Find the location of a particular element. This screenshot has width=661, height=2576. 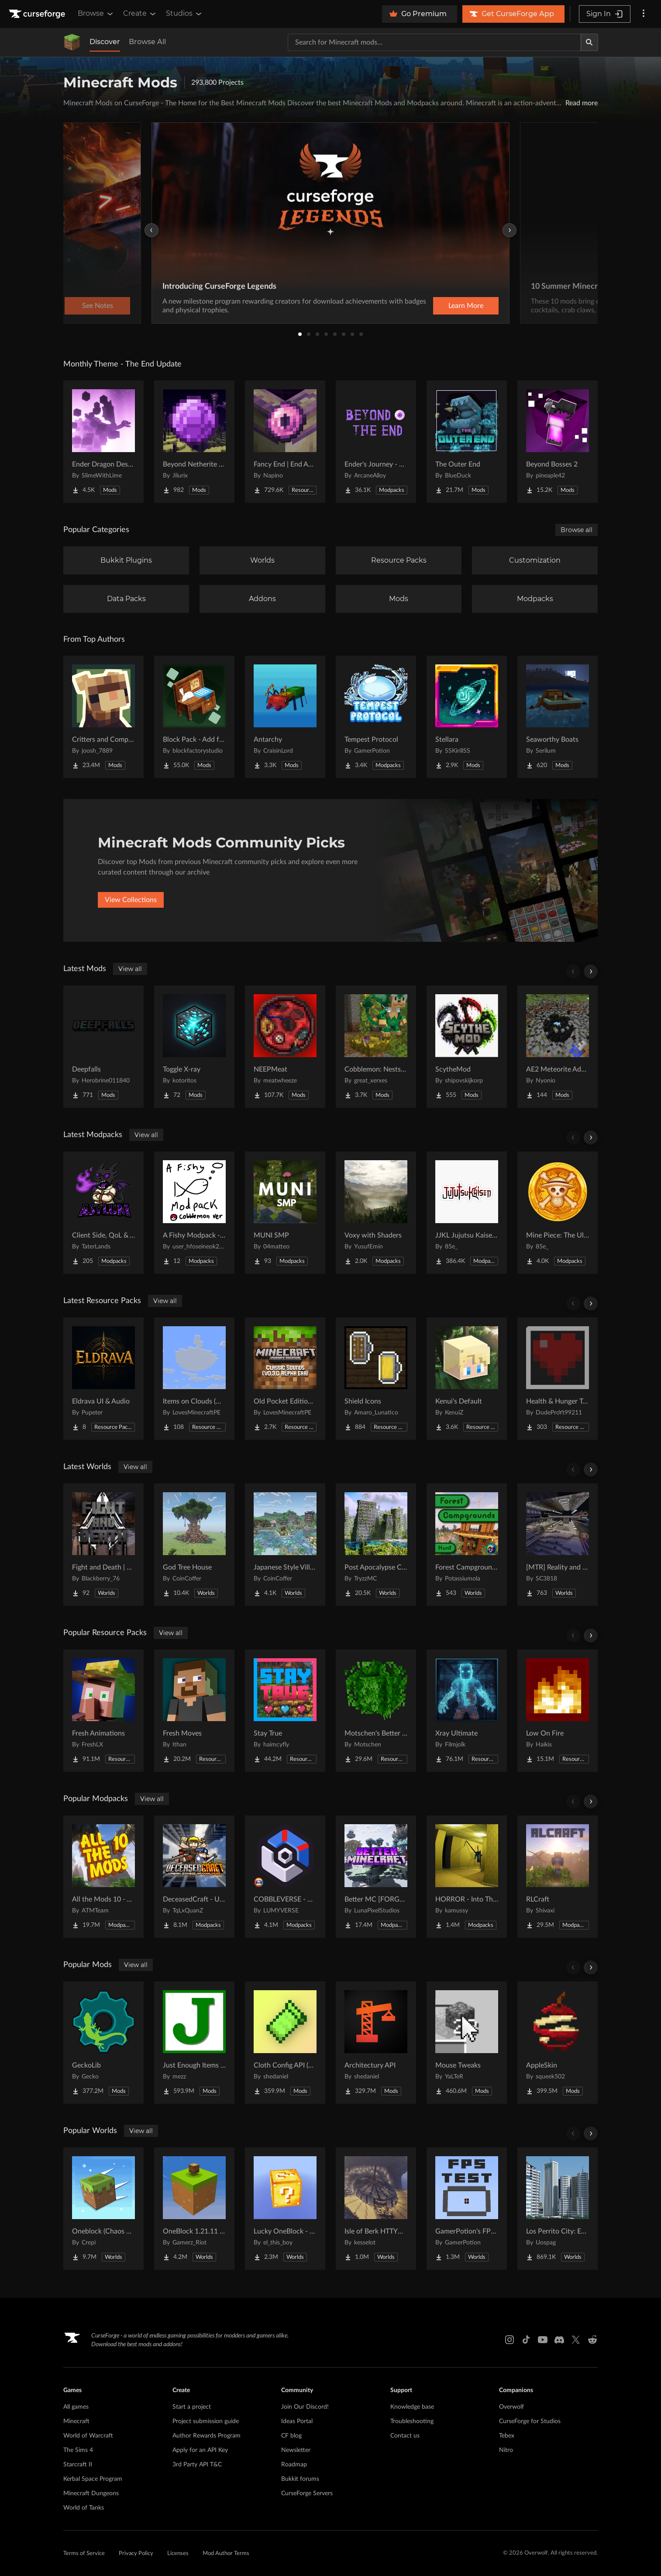

View Collections is located at coordinates (131, 899).